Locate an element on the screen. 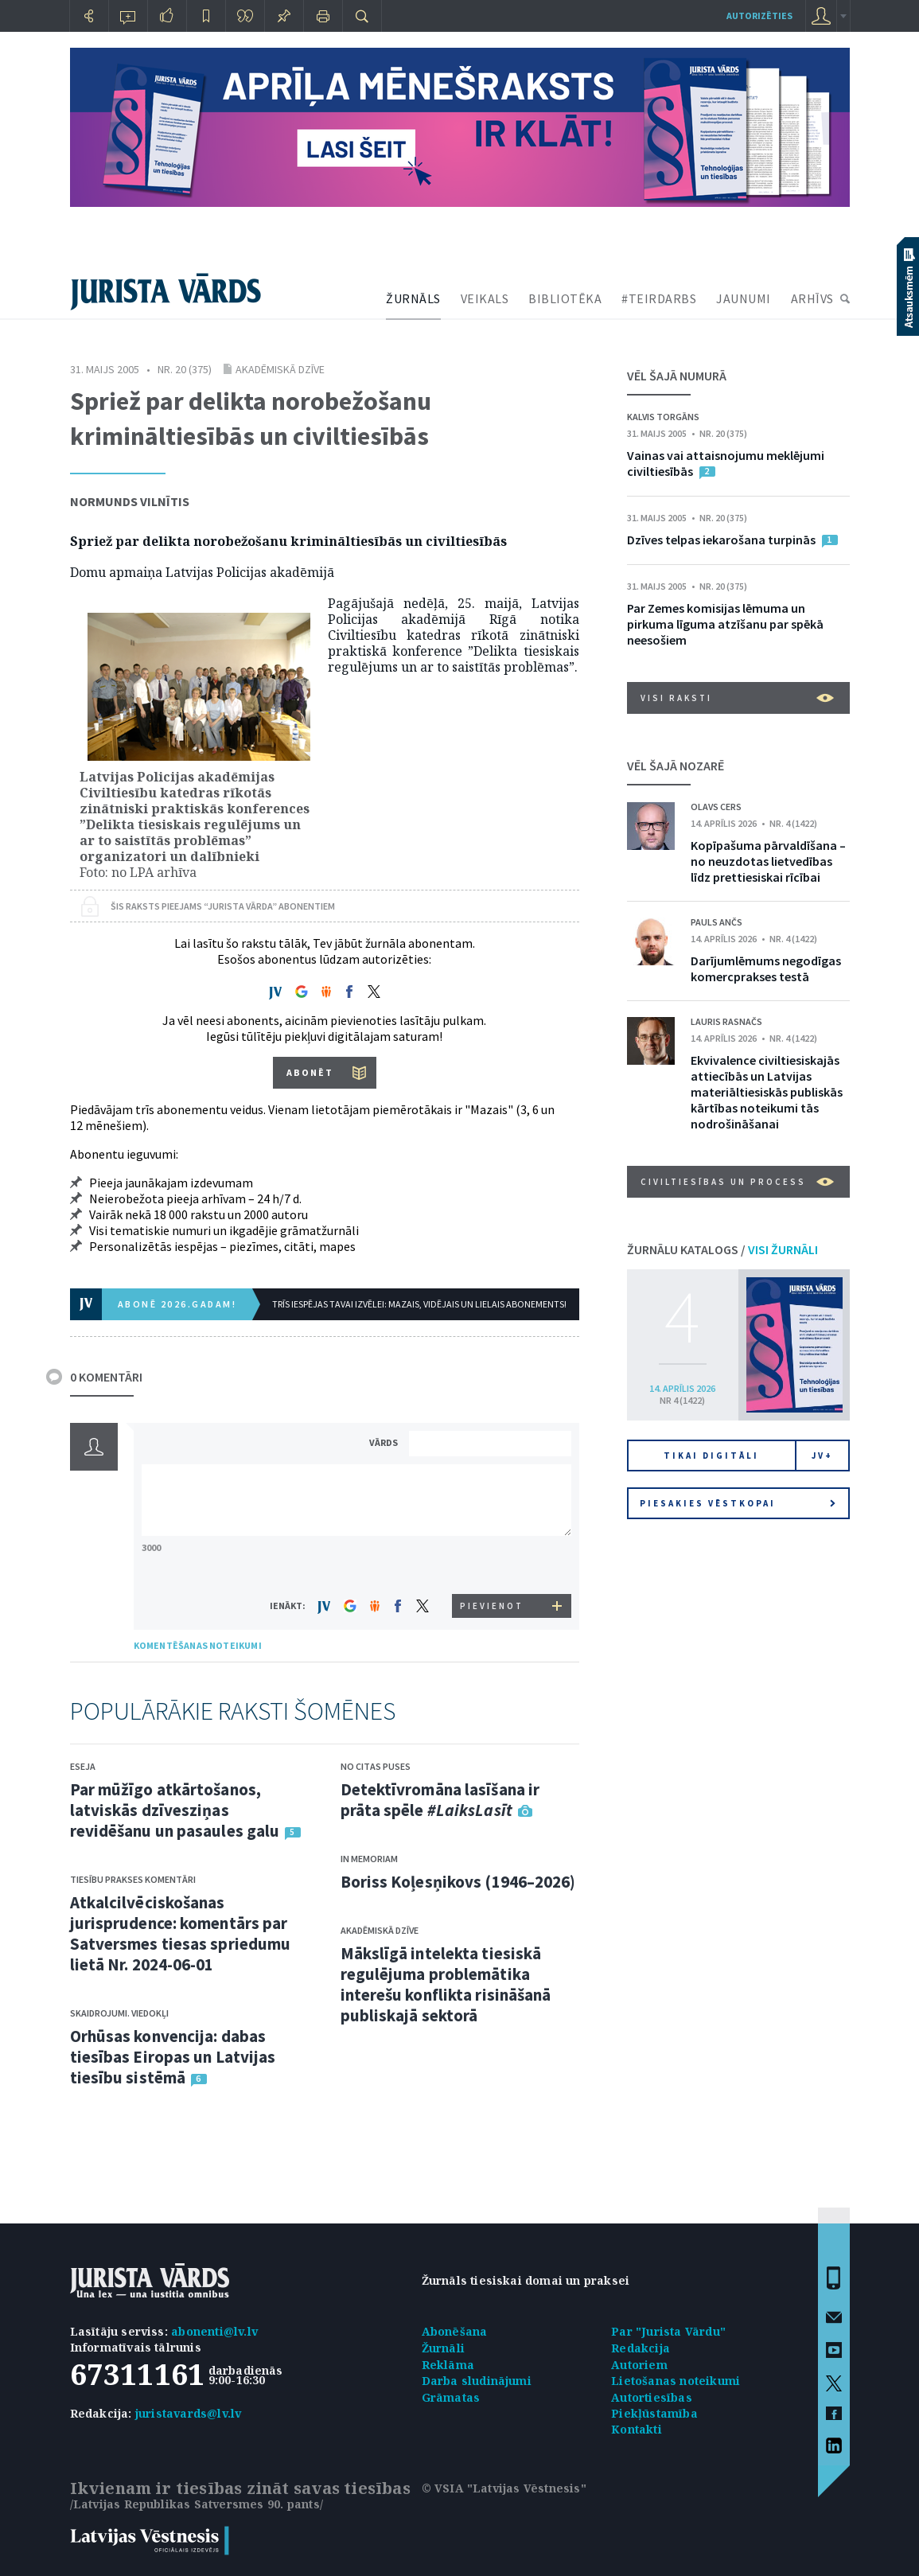  Atkalcilvēciskošanas jurisprudence: komentārs par Satversmes tiesas spriedumu lietā Nr. 2024-06-01 is located at coordinates (180, 1933).